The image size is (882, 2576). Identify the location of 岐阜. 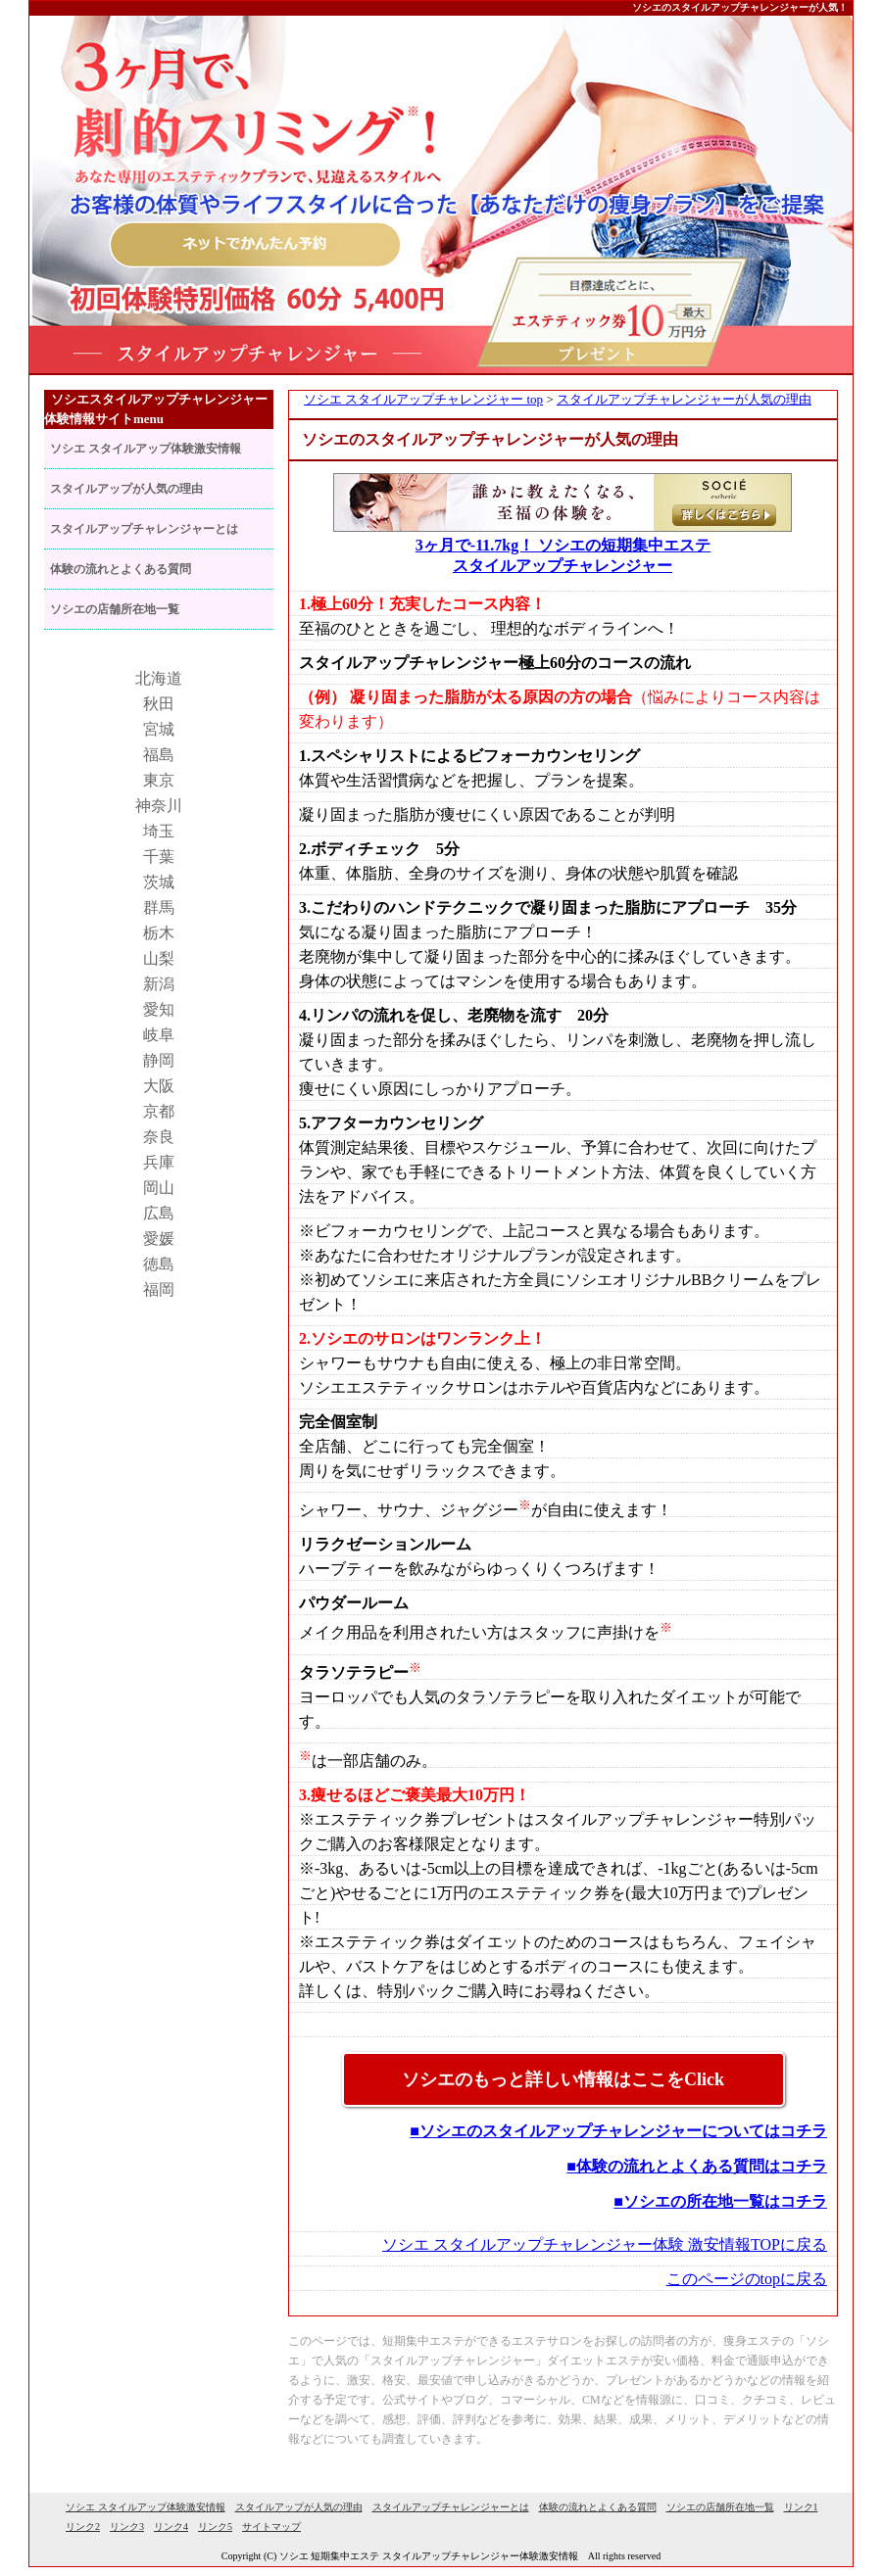
(158, 1034).